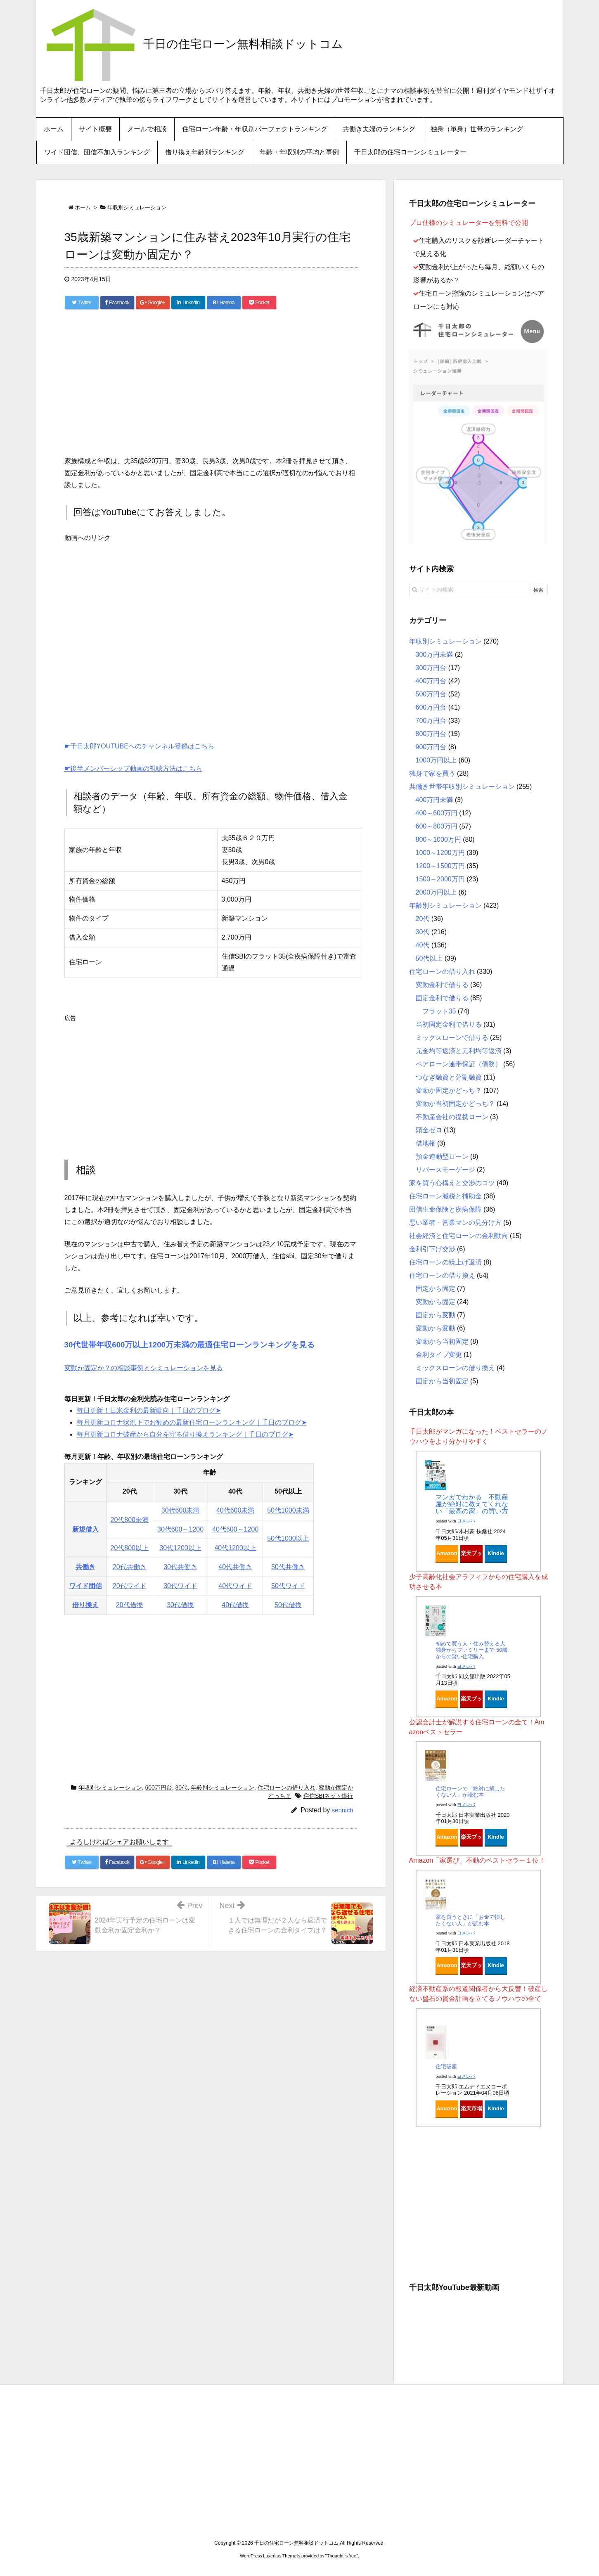  Describe the element at coordinates (434, 654) in the screenshot. I see `300万円未満` at that location.